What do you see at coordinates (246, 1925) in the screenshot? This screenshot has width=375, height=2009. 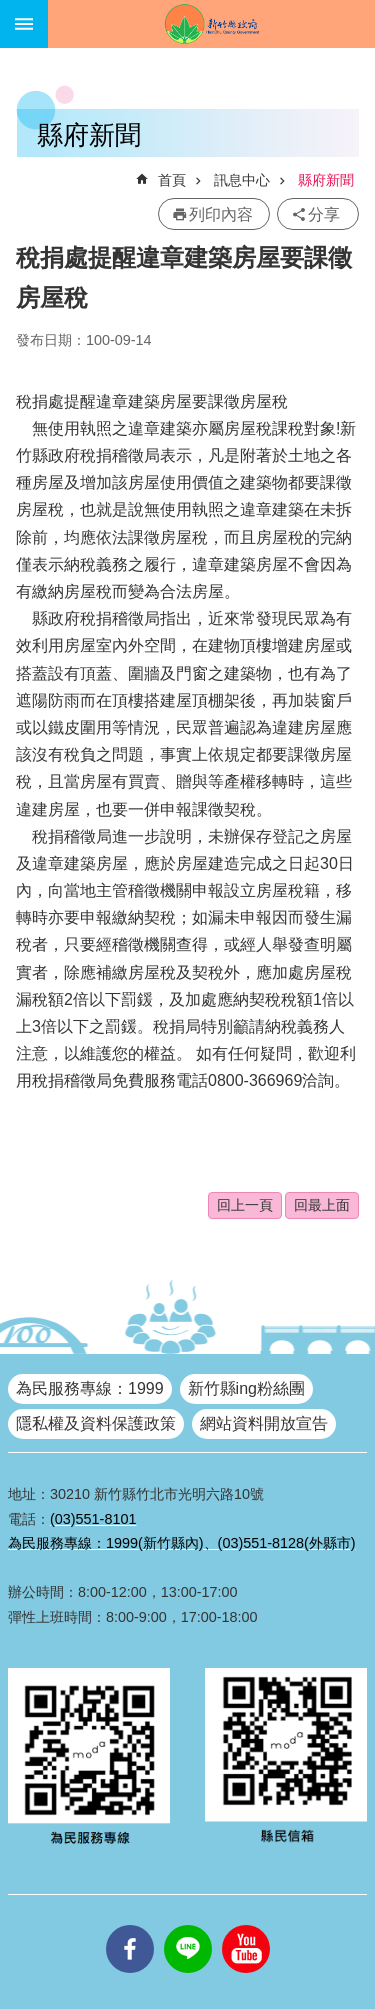 I see `youtube` at bounding box center [246, 1925].